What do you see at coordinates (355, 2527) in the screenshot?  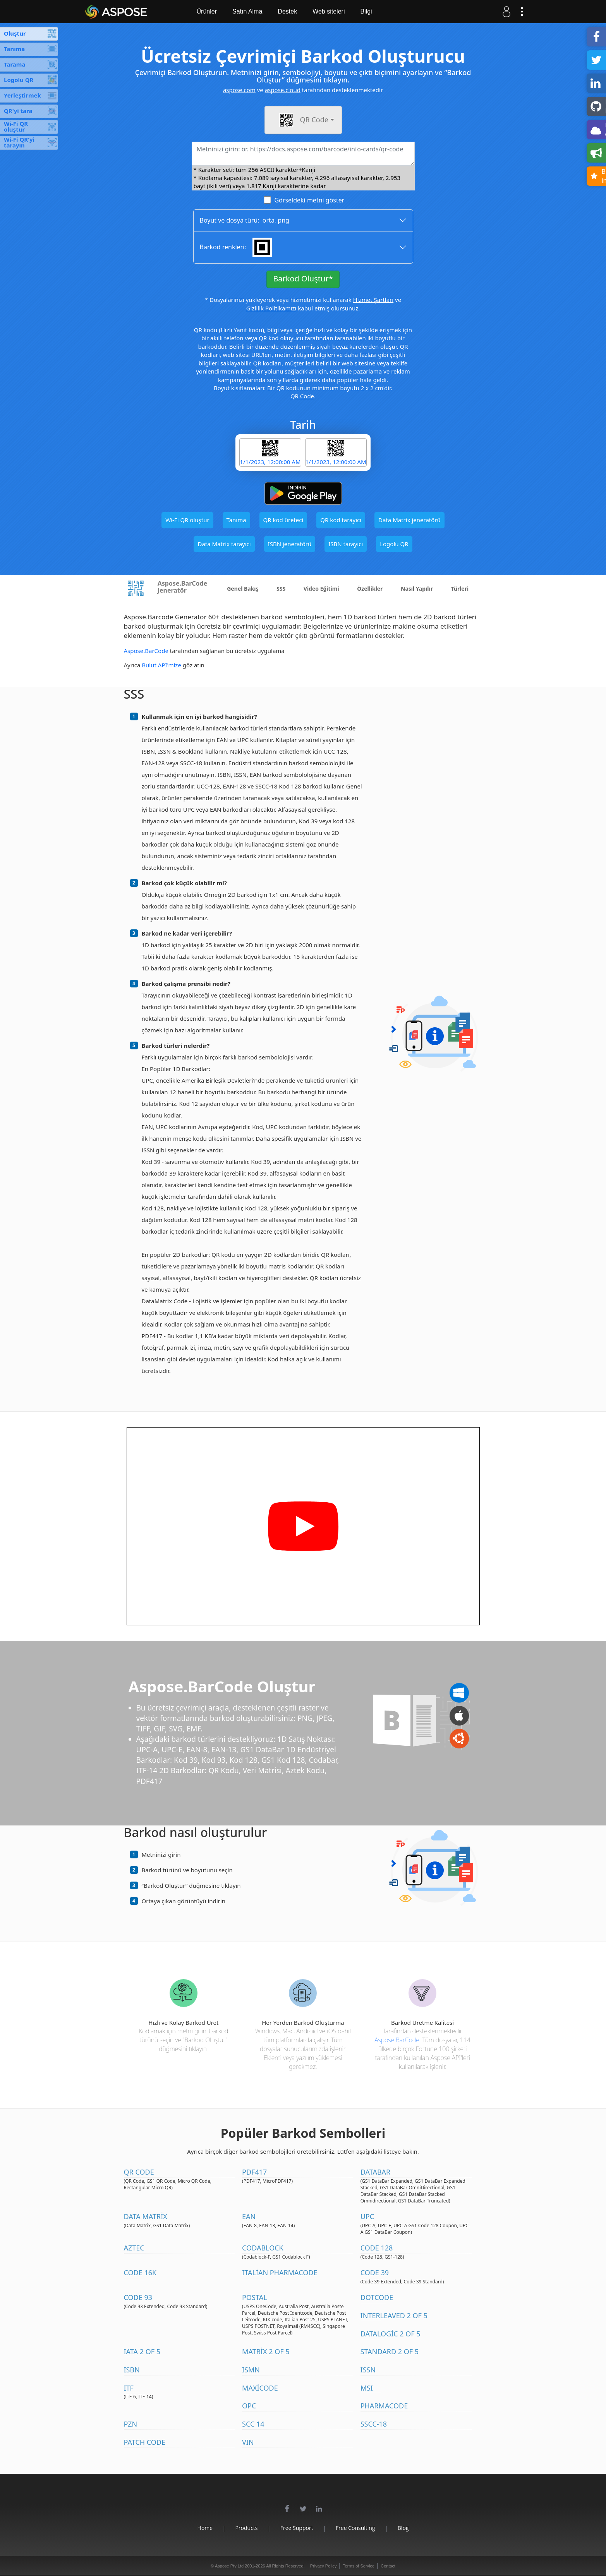 I see `Free Consulting` at bounding box center [355, 2527].